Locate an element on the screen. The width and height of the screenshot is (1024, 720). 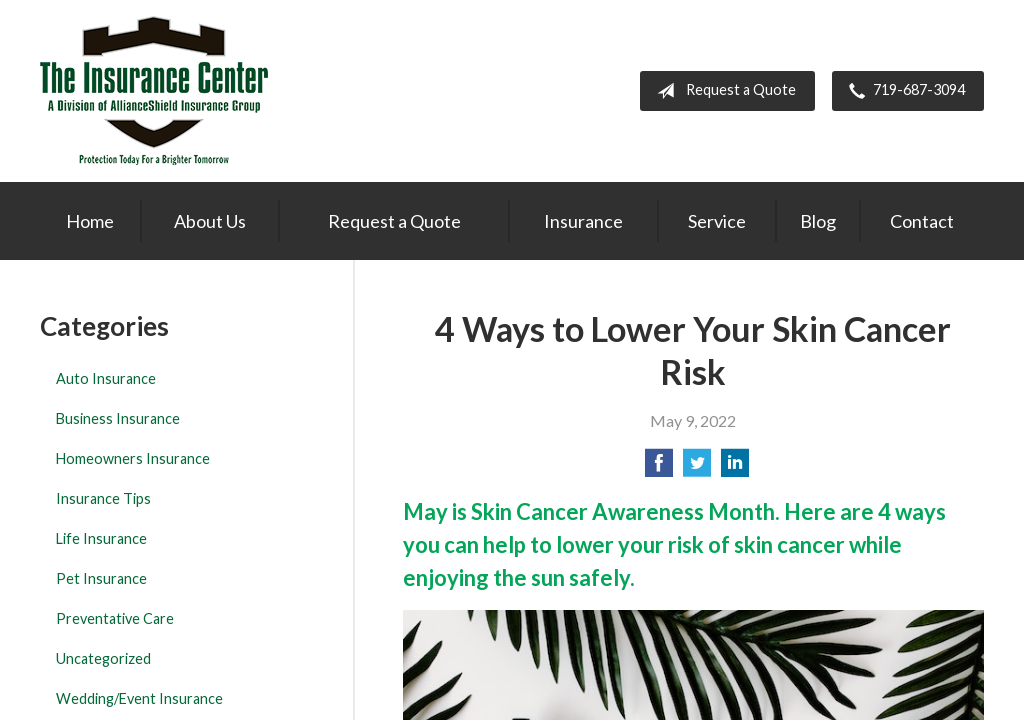
The Insurance Center is located at coordinates (154, 91).